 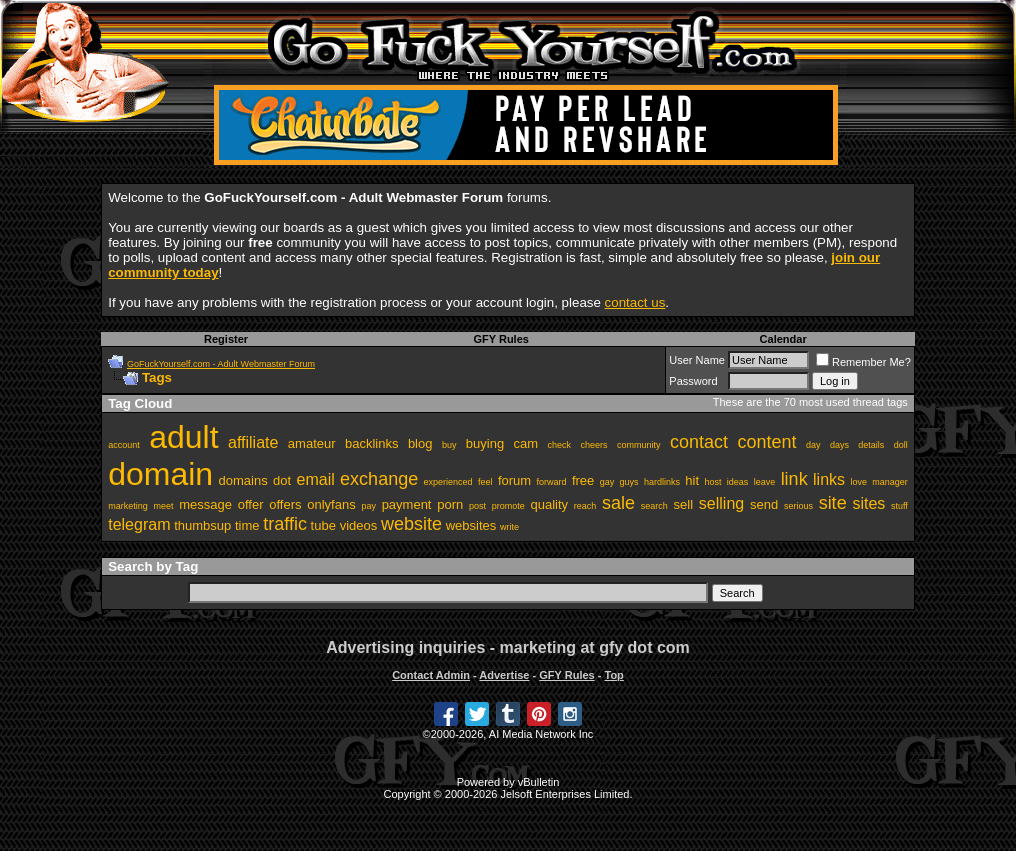 I want to click on leave, so click(x=765, y=482).